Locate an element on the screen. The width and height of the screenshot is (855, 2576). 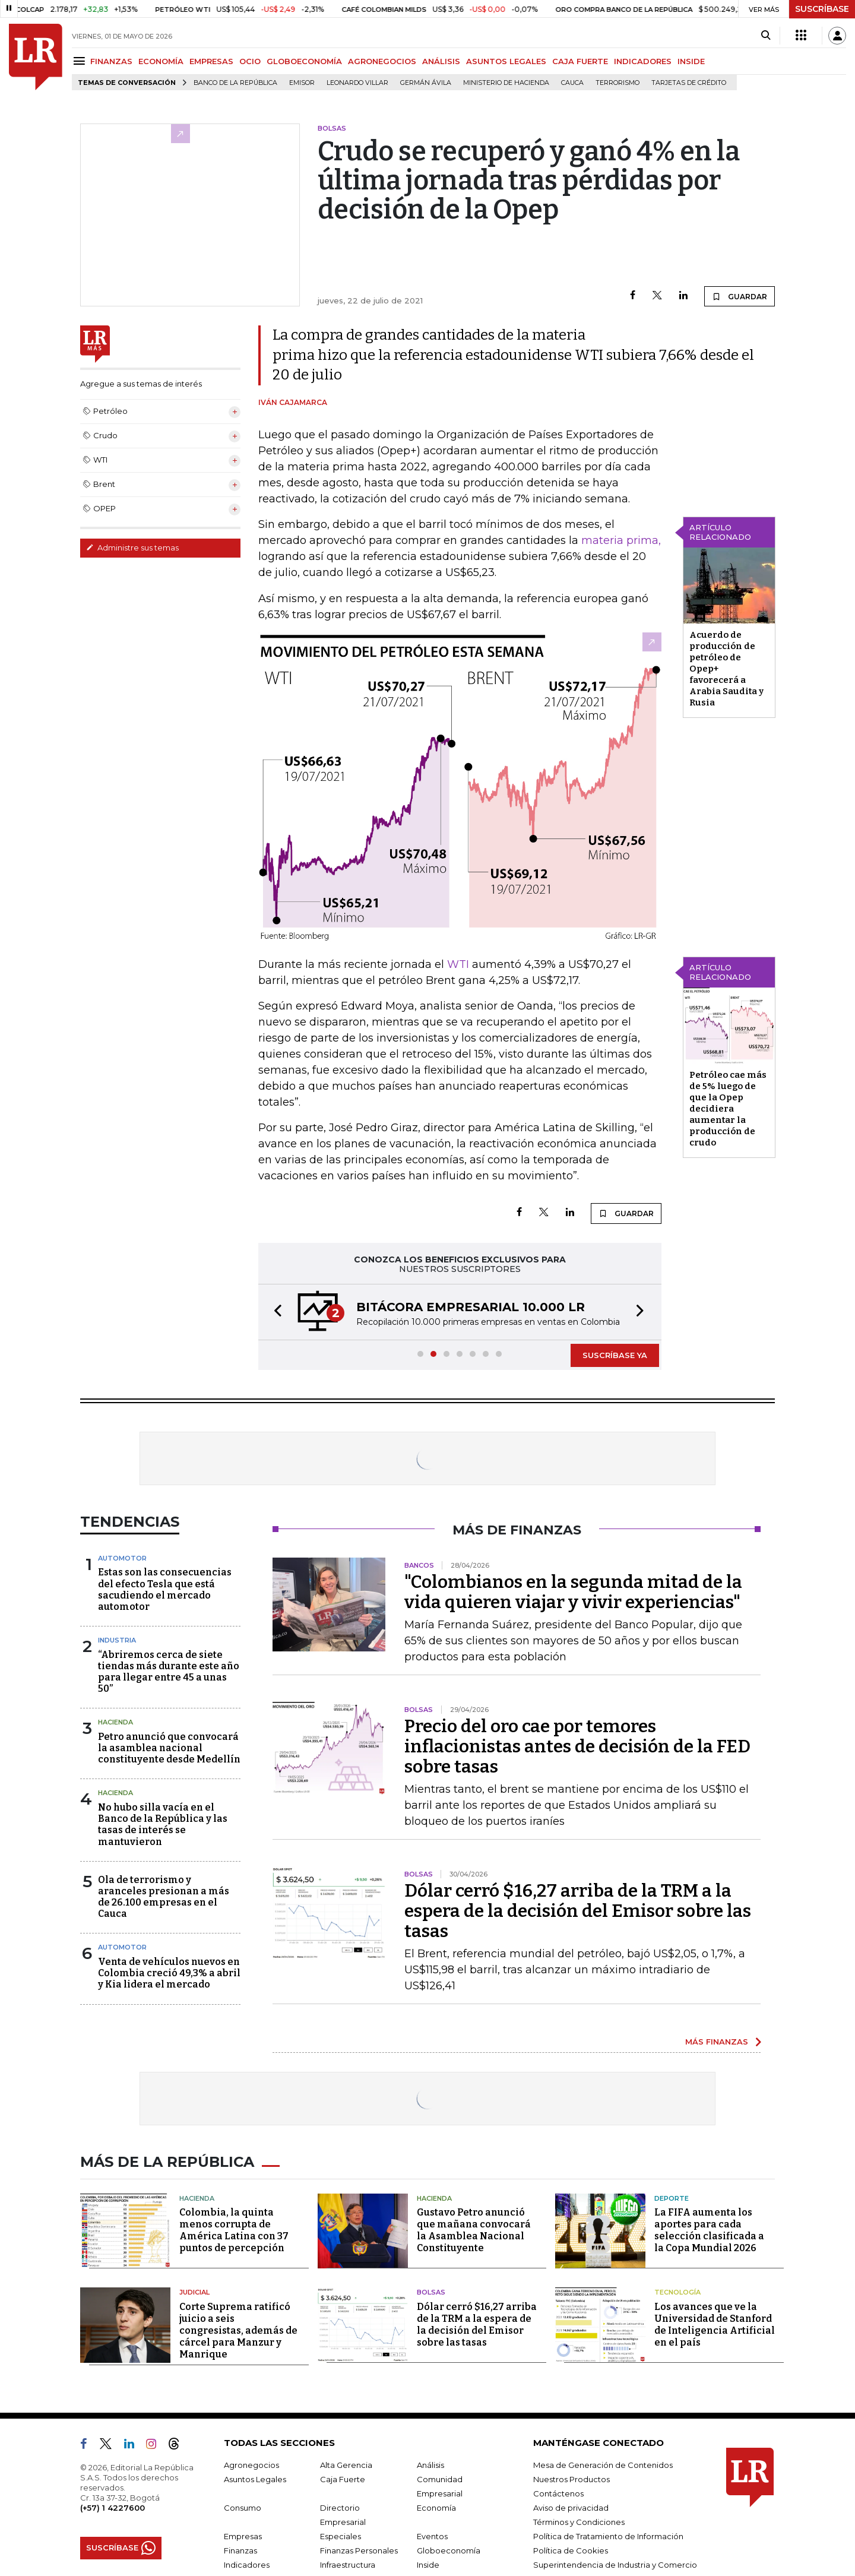
Petróleo cae más de 5% luego de que la Opep decidiera aumentar la producción de crudo is located at coordinates (728, 1108).